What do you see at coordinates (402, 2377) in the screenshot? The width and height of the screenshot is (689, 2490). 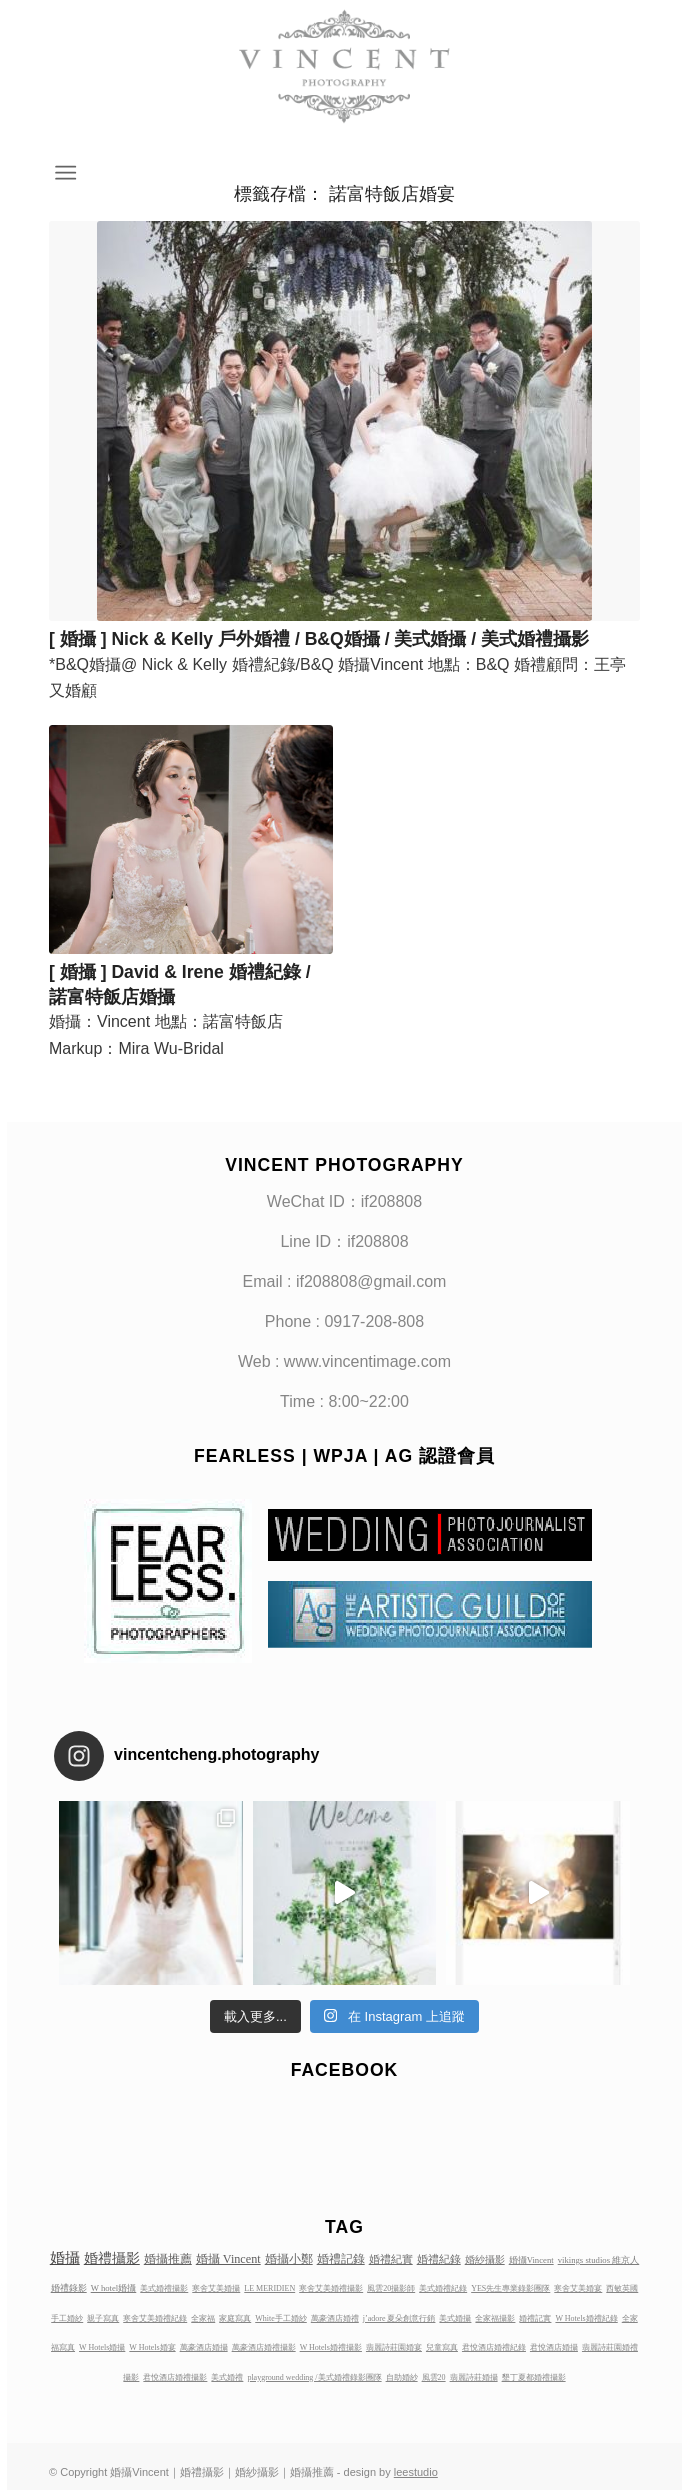 I see `自助婚紗` at bounding box center [402, 2377].